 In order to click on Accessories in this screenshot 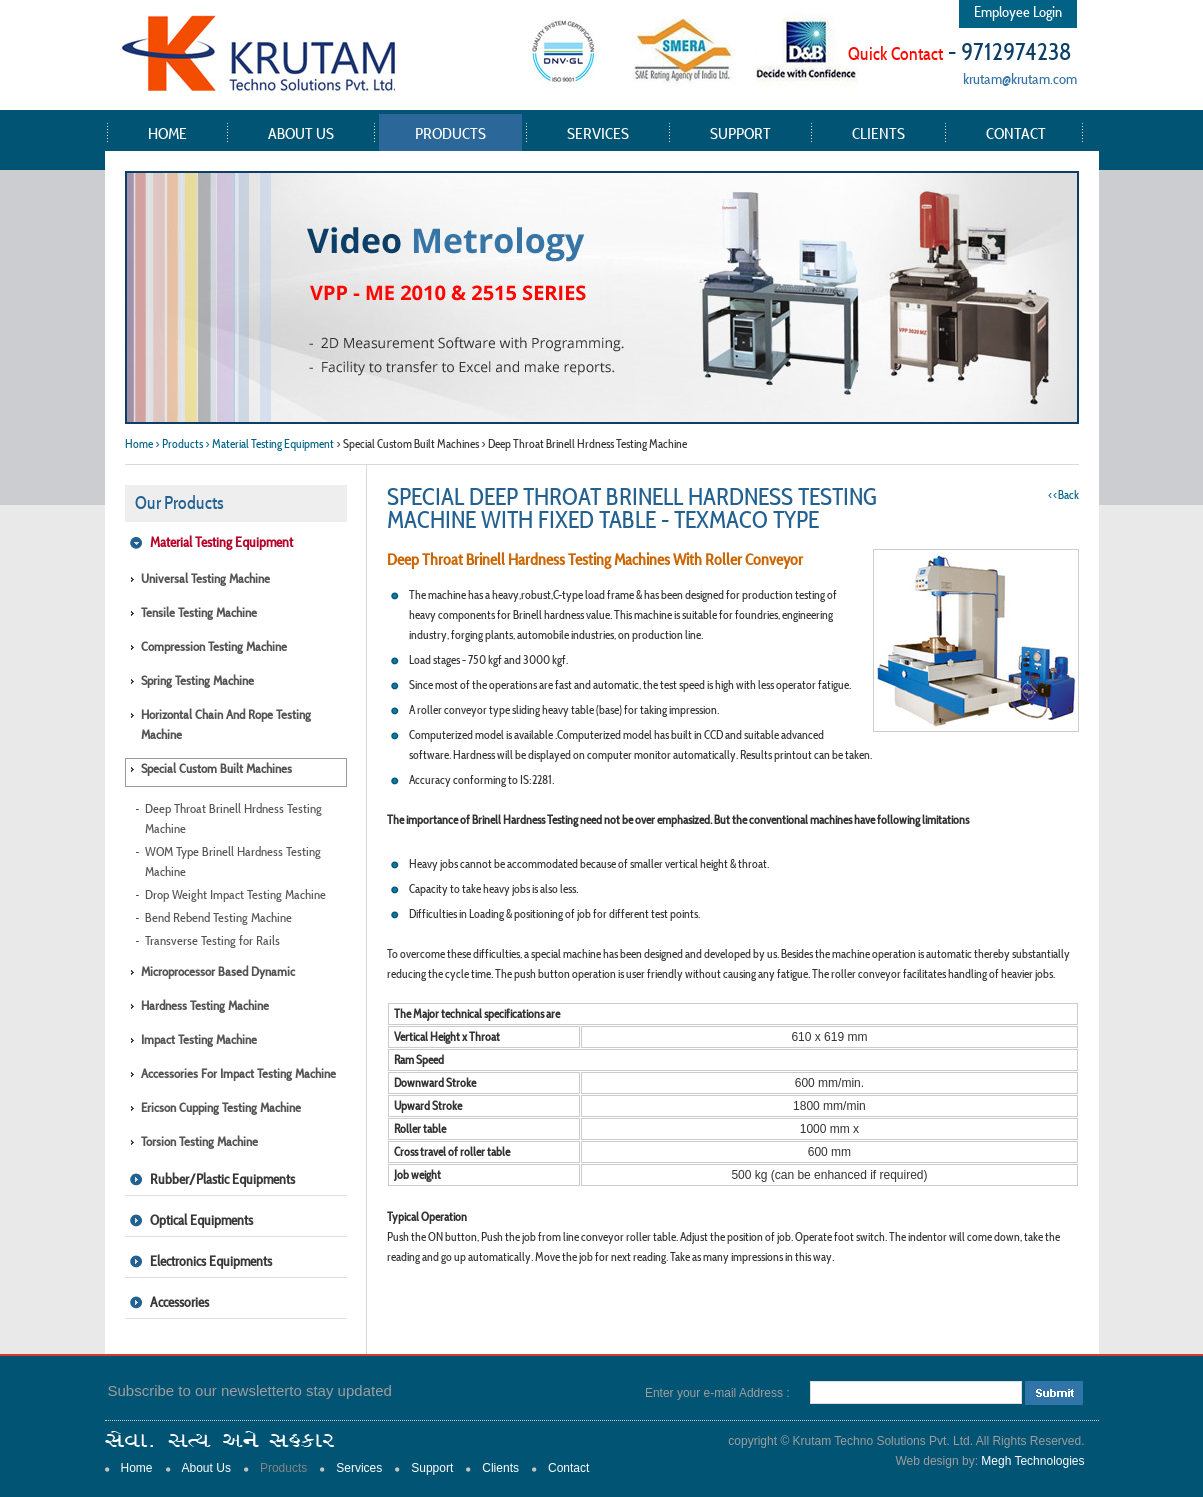, I will do `click(179, 1302)`.